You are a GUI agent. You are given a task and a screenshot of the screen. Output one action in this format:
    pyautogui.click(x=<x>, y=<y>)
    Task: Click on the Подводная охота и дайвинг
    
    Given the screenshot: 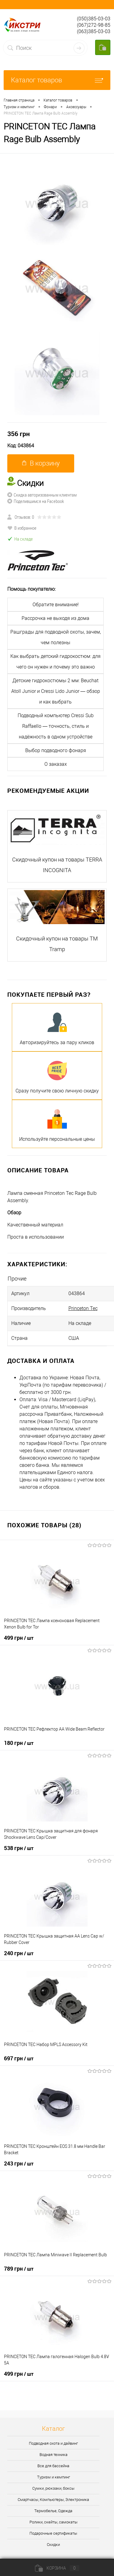 What is the action you would take?
    pyautogui.click(x=53, y=2443)
    